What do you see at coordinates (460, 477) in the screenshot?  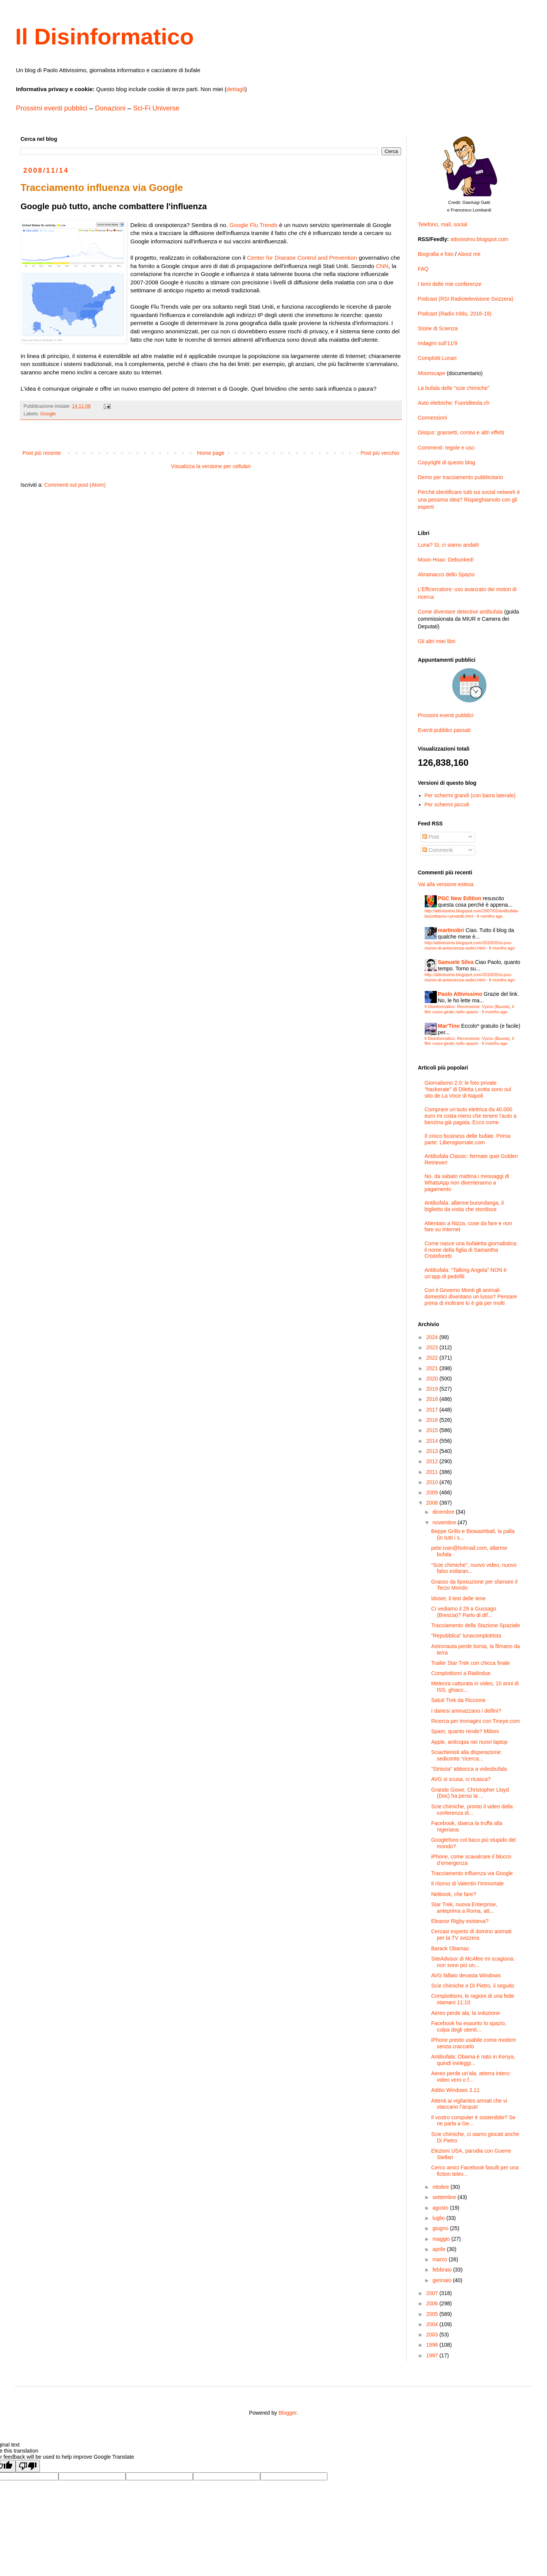 I see `Demo per tracciamento pubblicitario` at bounding box center [460, 477].